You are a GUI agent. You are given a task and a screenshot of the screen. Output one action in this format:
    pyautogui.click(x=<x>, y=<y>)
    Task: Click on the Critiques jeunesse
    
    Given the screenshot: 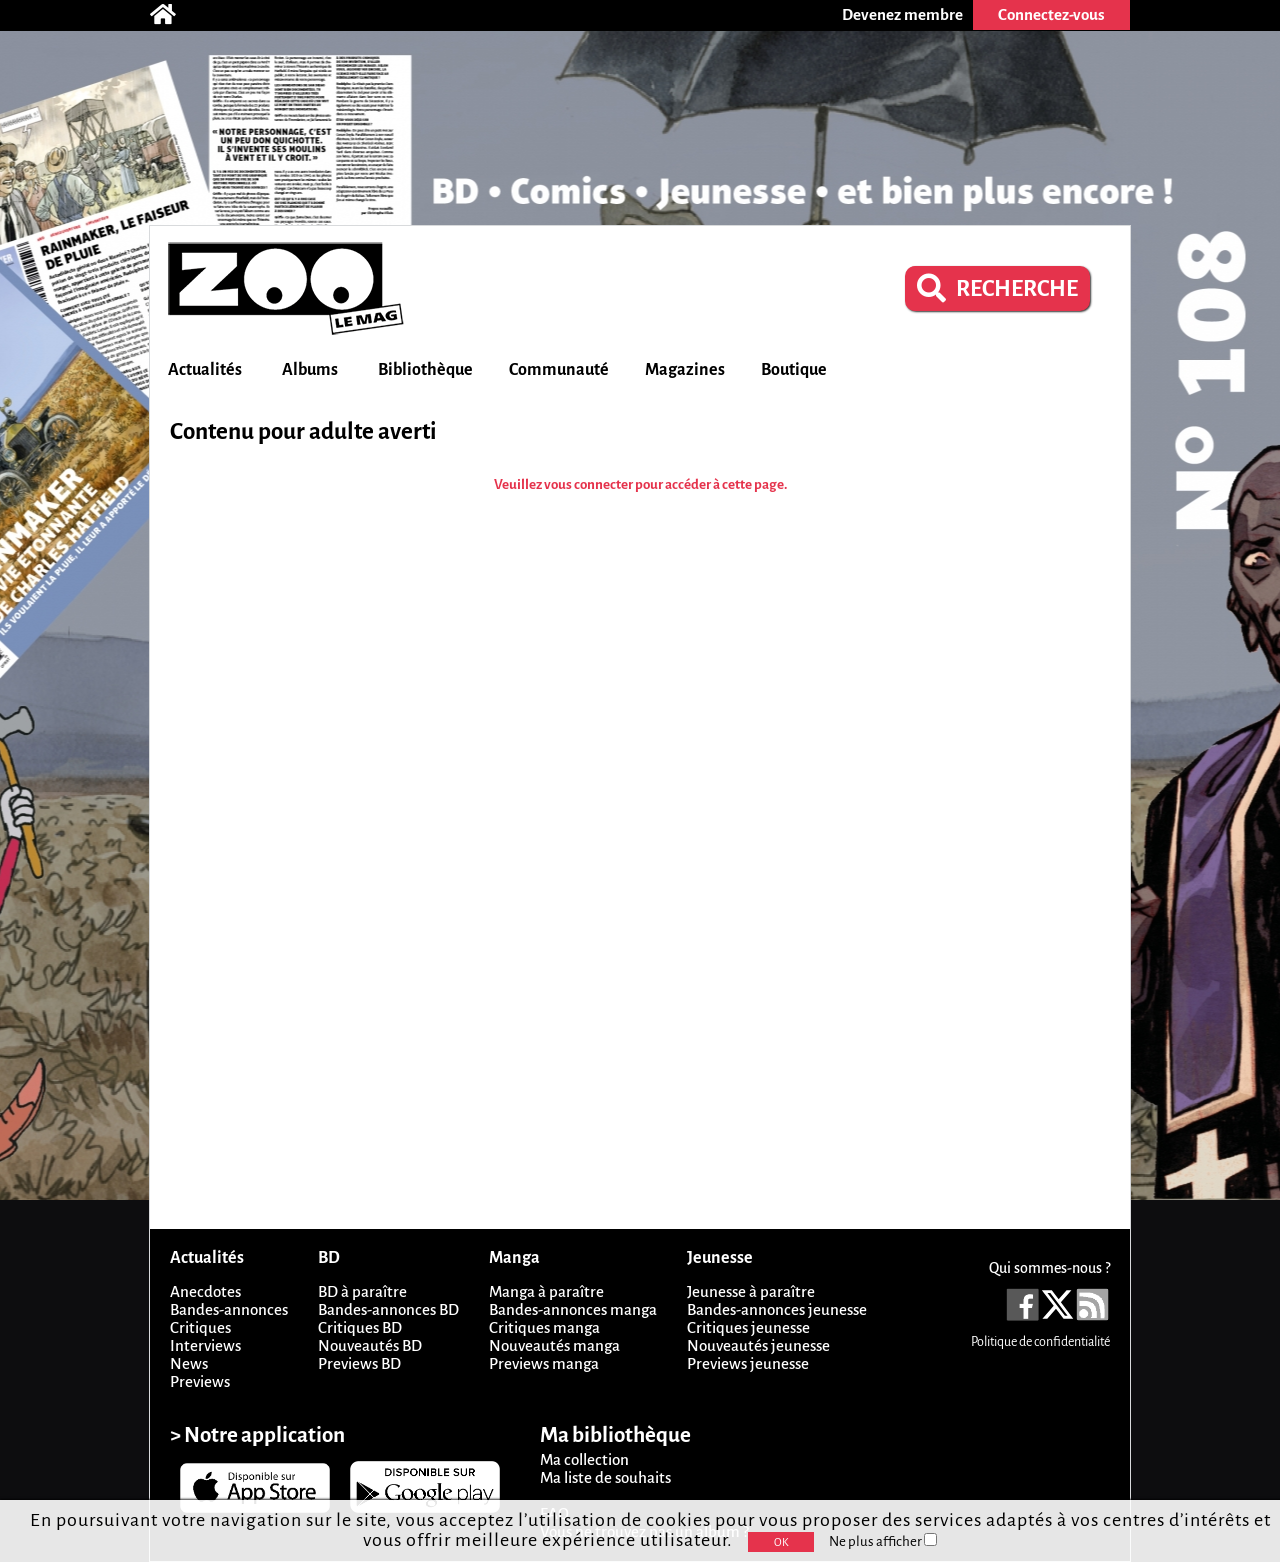 What is the action you would take?
    pyautogui.click(x=748, y=1327)
    